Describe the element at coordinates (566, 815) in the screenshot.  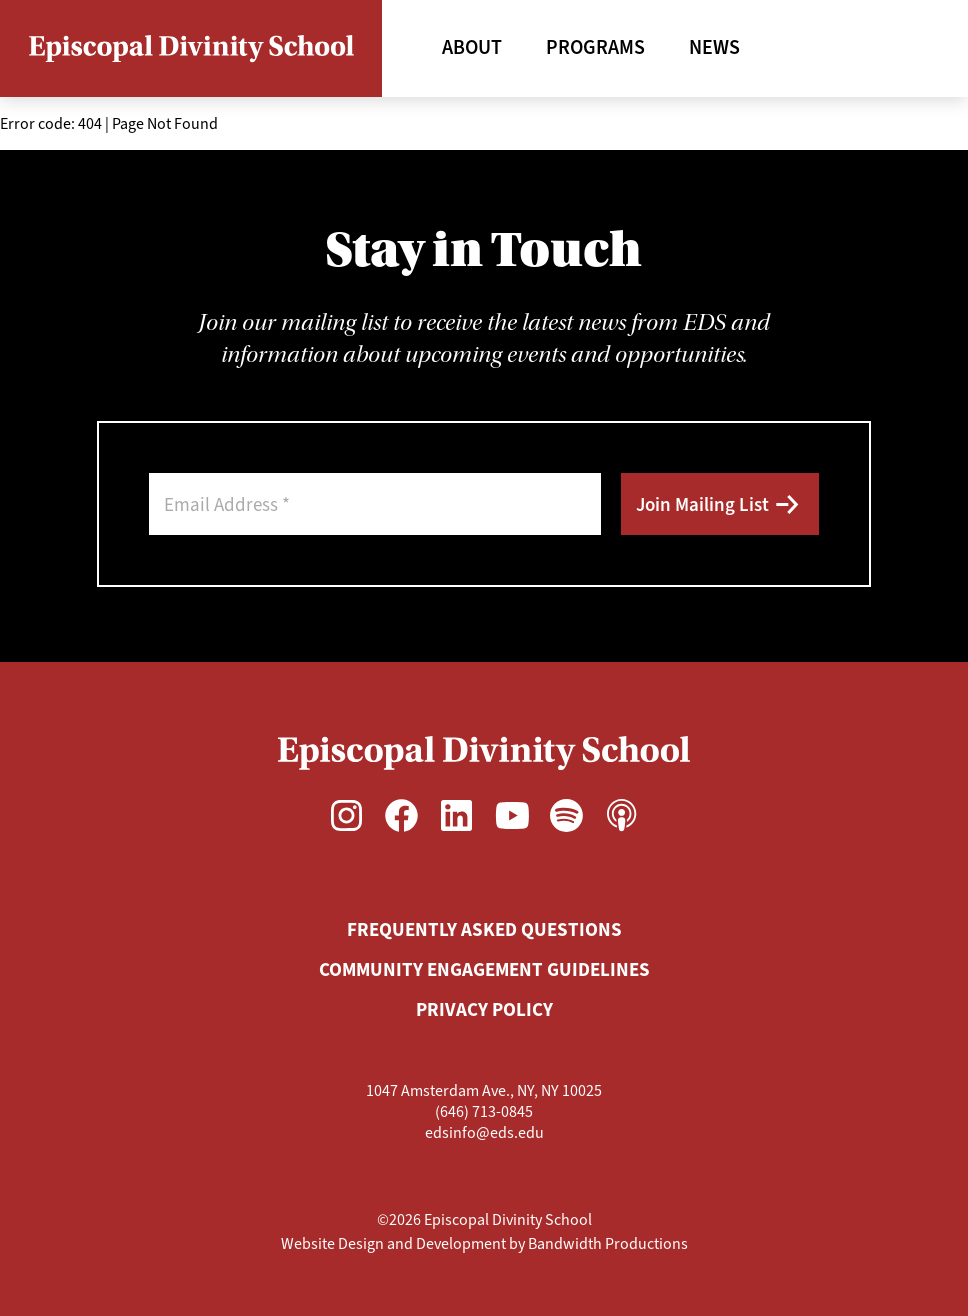
I see `[Spotify, opens in a new window]` at that location.